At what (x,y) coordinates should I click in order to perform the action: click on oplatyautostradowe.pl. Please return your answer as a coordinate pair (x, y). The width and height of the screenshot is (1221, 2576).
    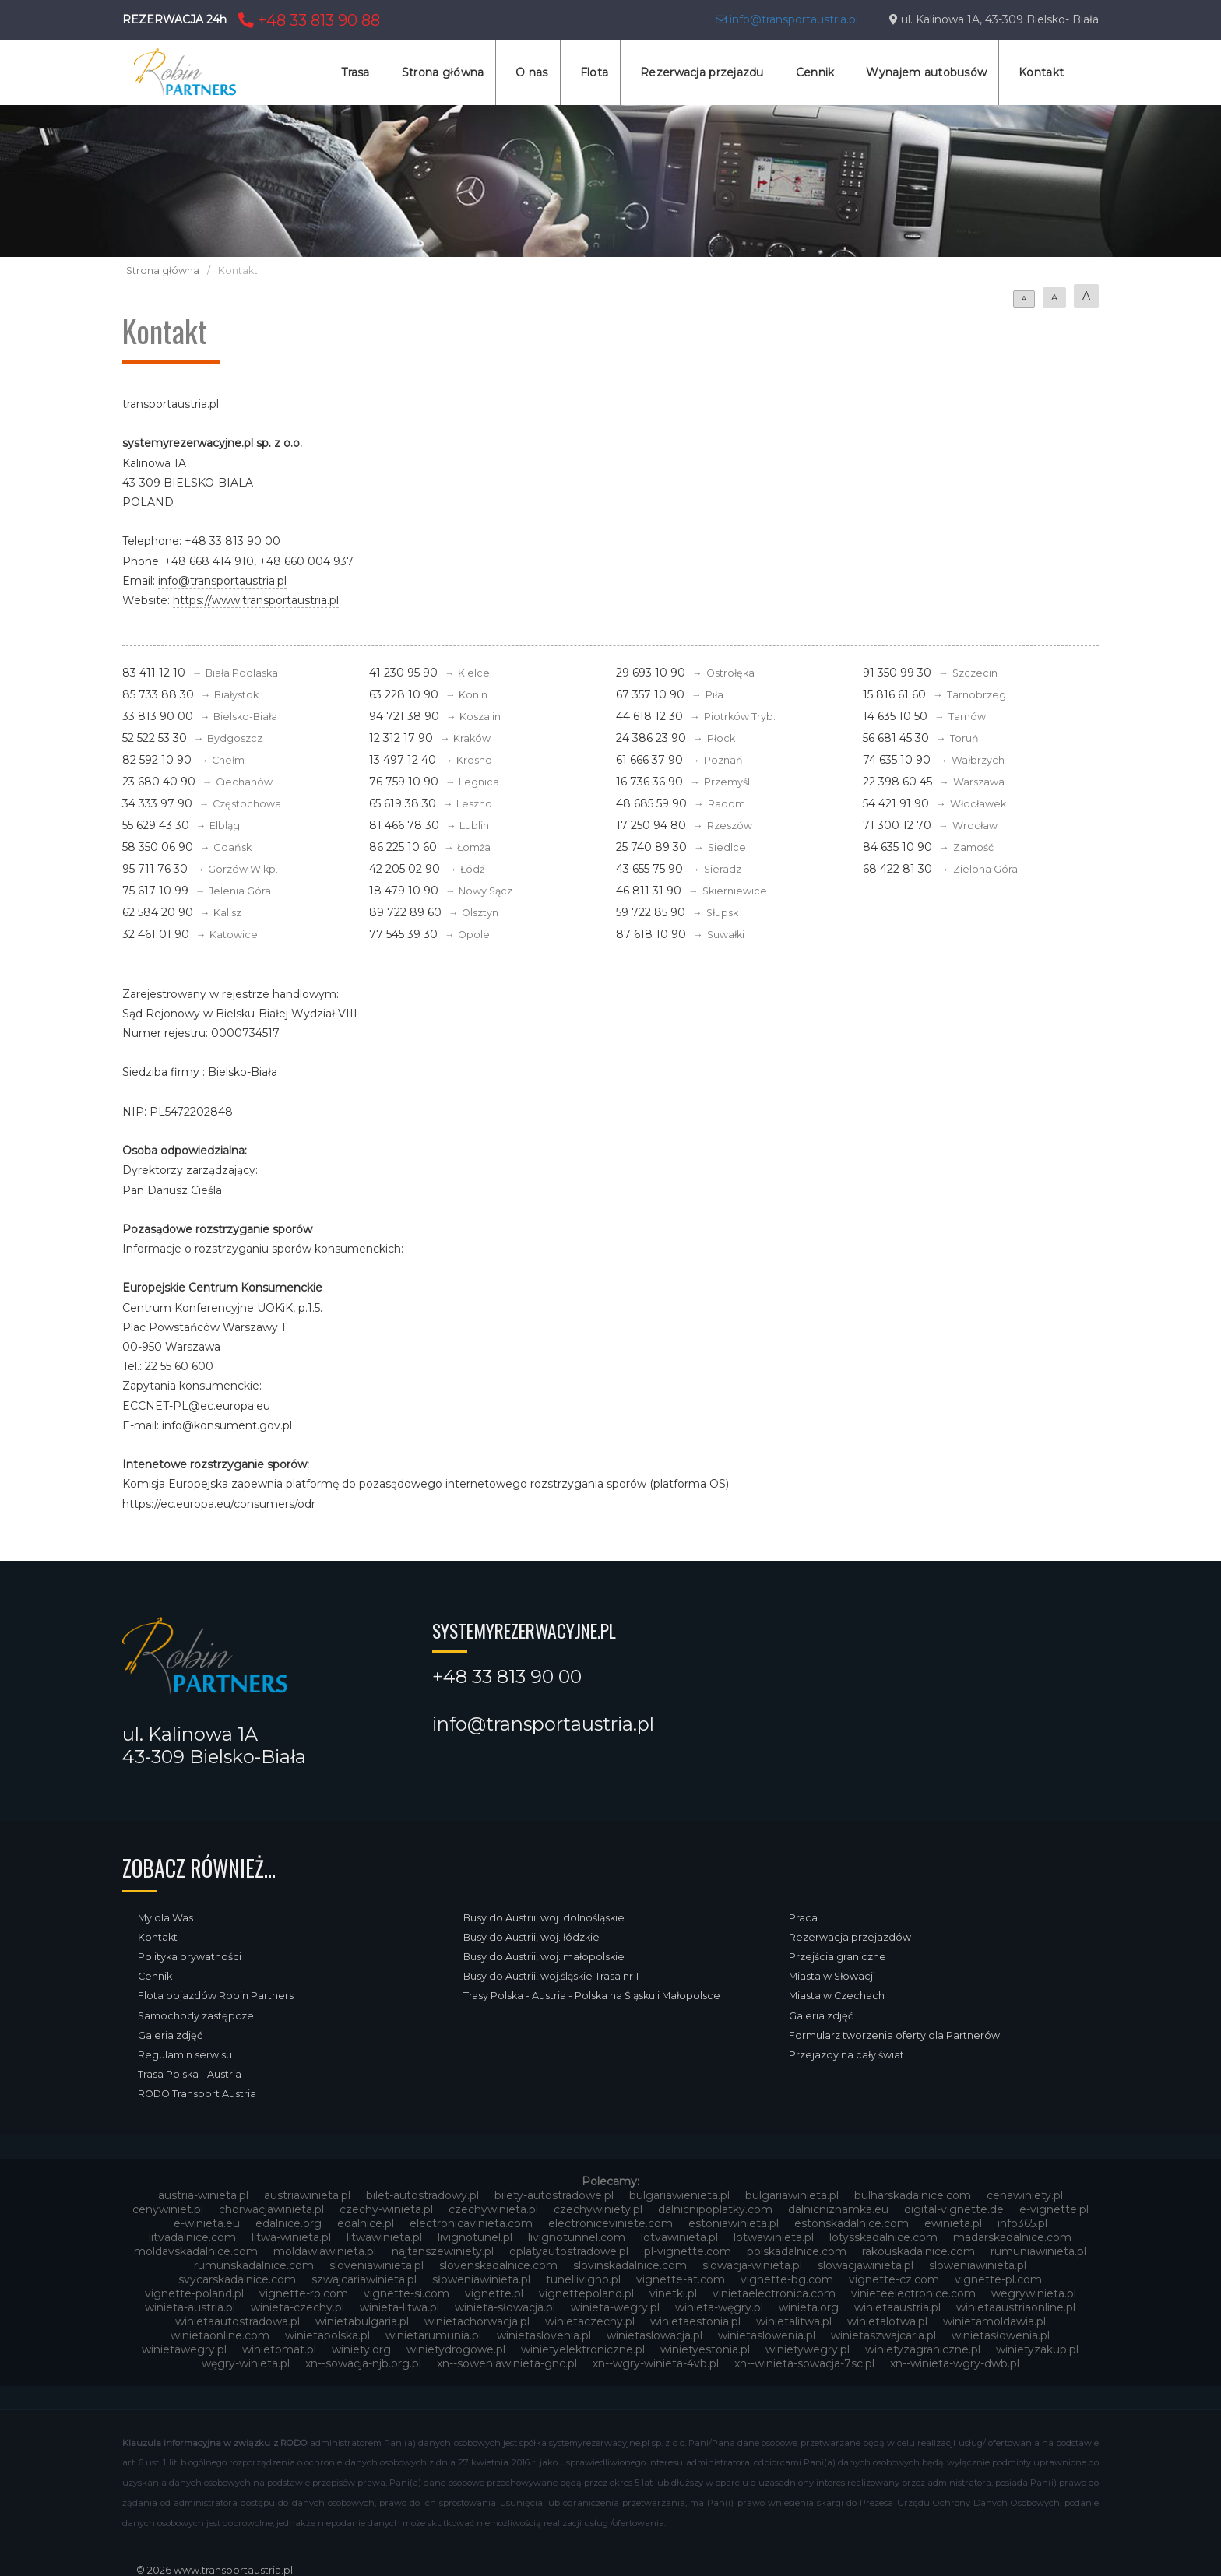
    Looking at the image, I should click on (568, 2251).